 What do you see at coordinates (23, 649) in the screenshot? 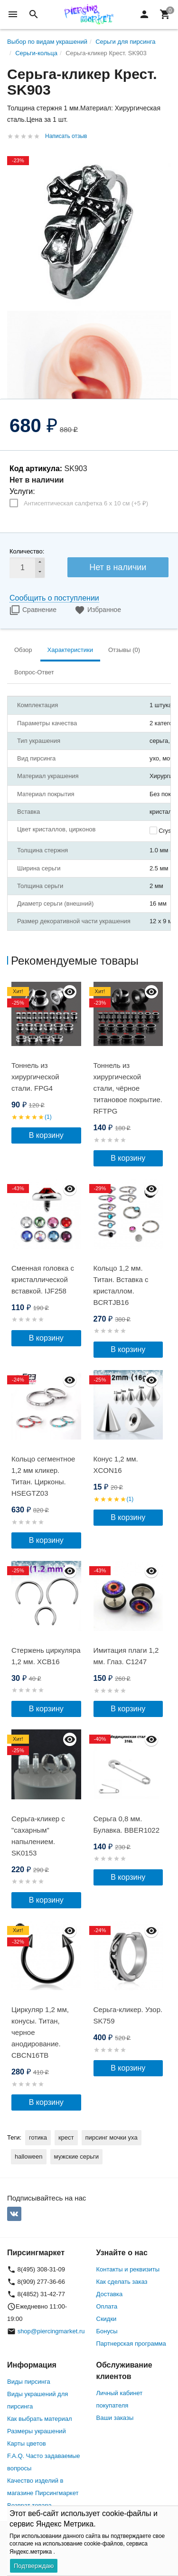
I see `Обзор [tab]` at bounding box center [23, 649].